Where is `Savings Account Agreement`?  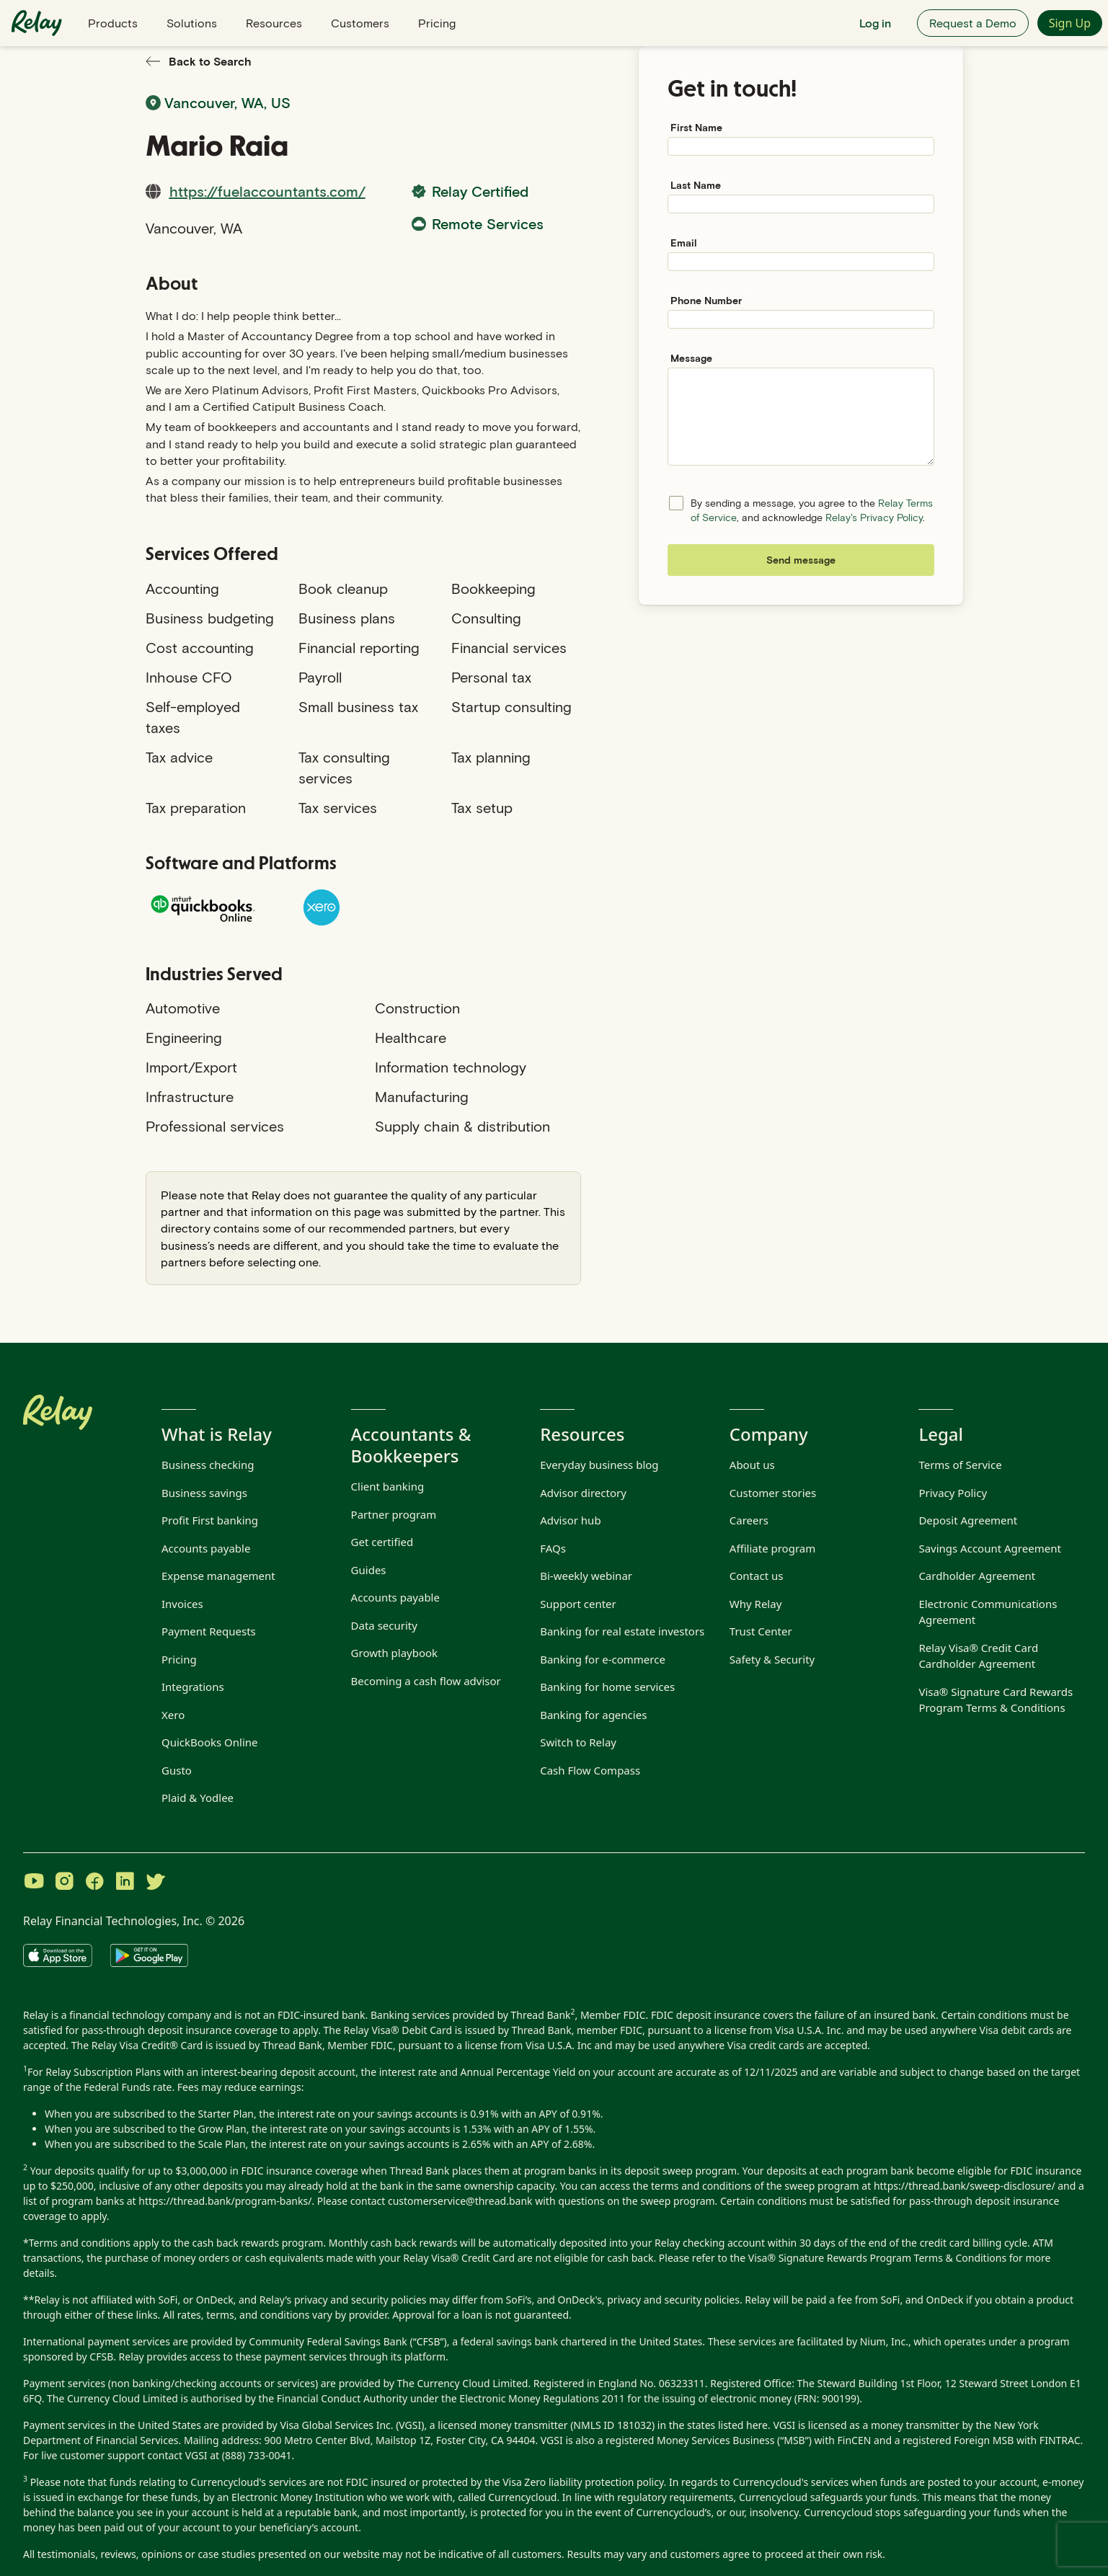 Savings Account Agreement is located at coordinates (989, 1548).